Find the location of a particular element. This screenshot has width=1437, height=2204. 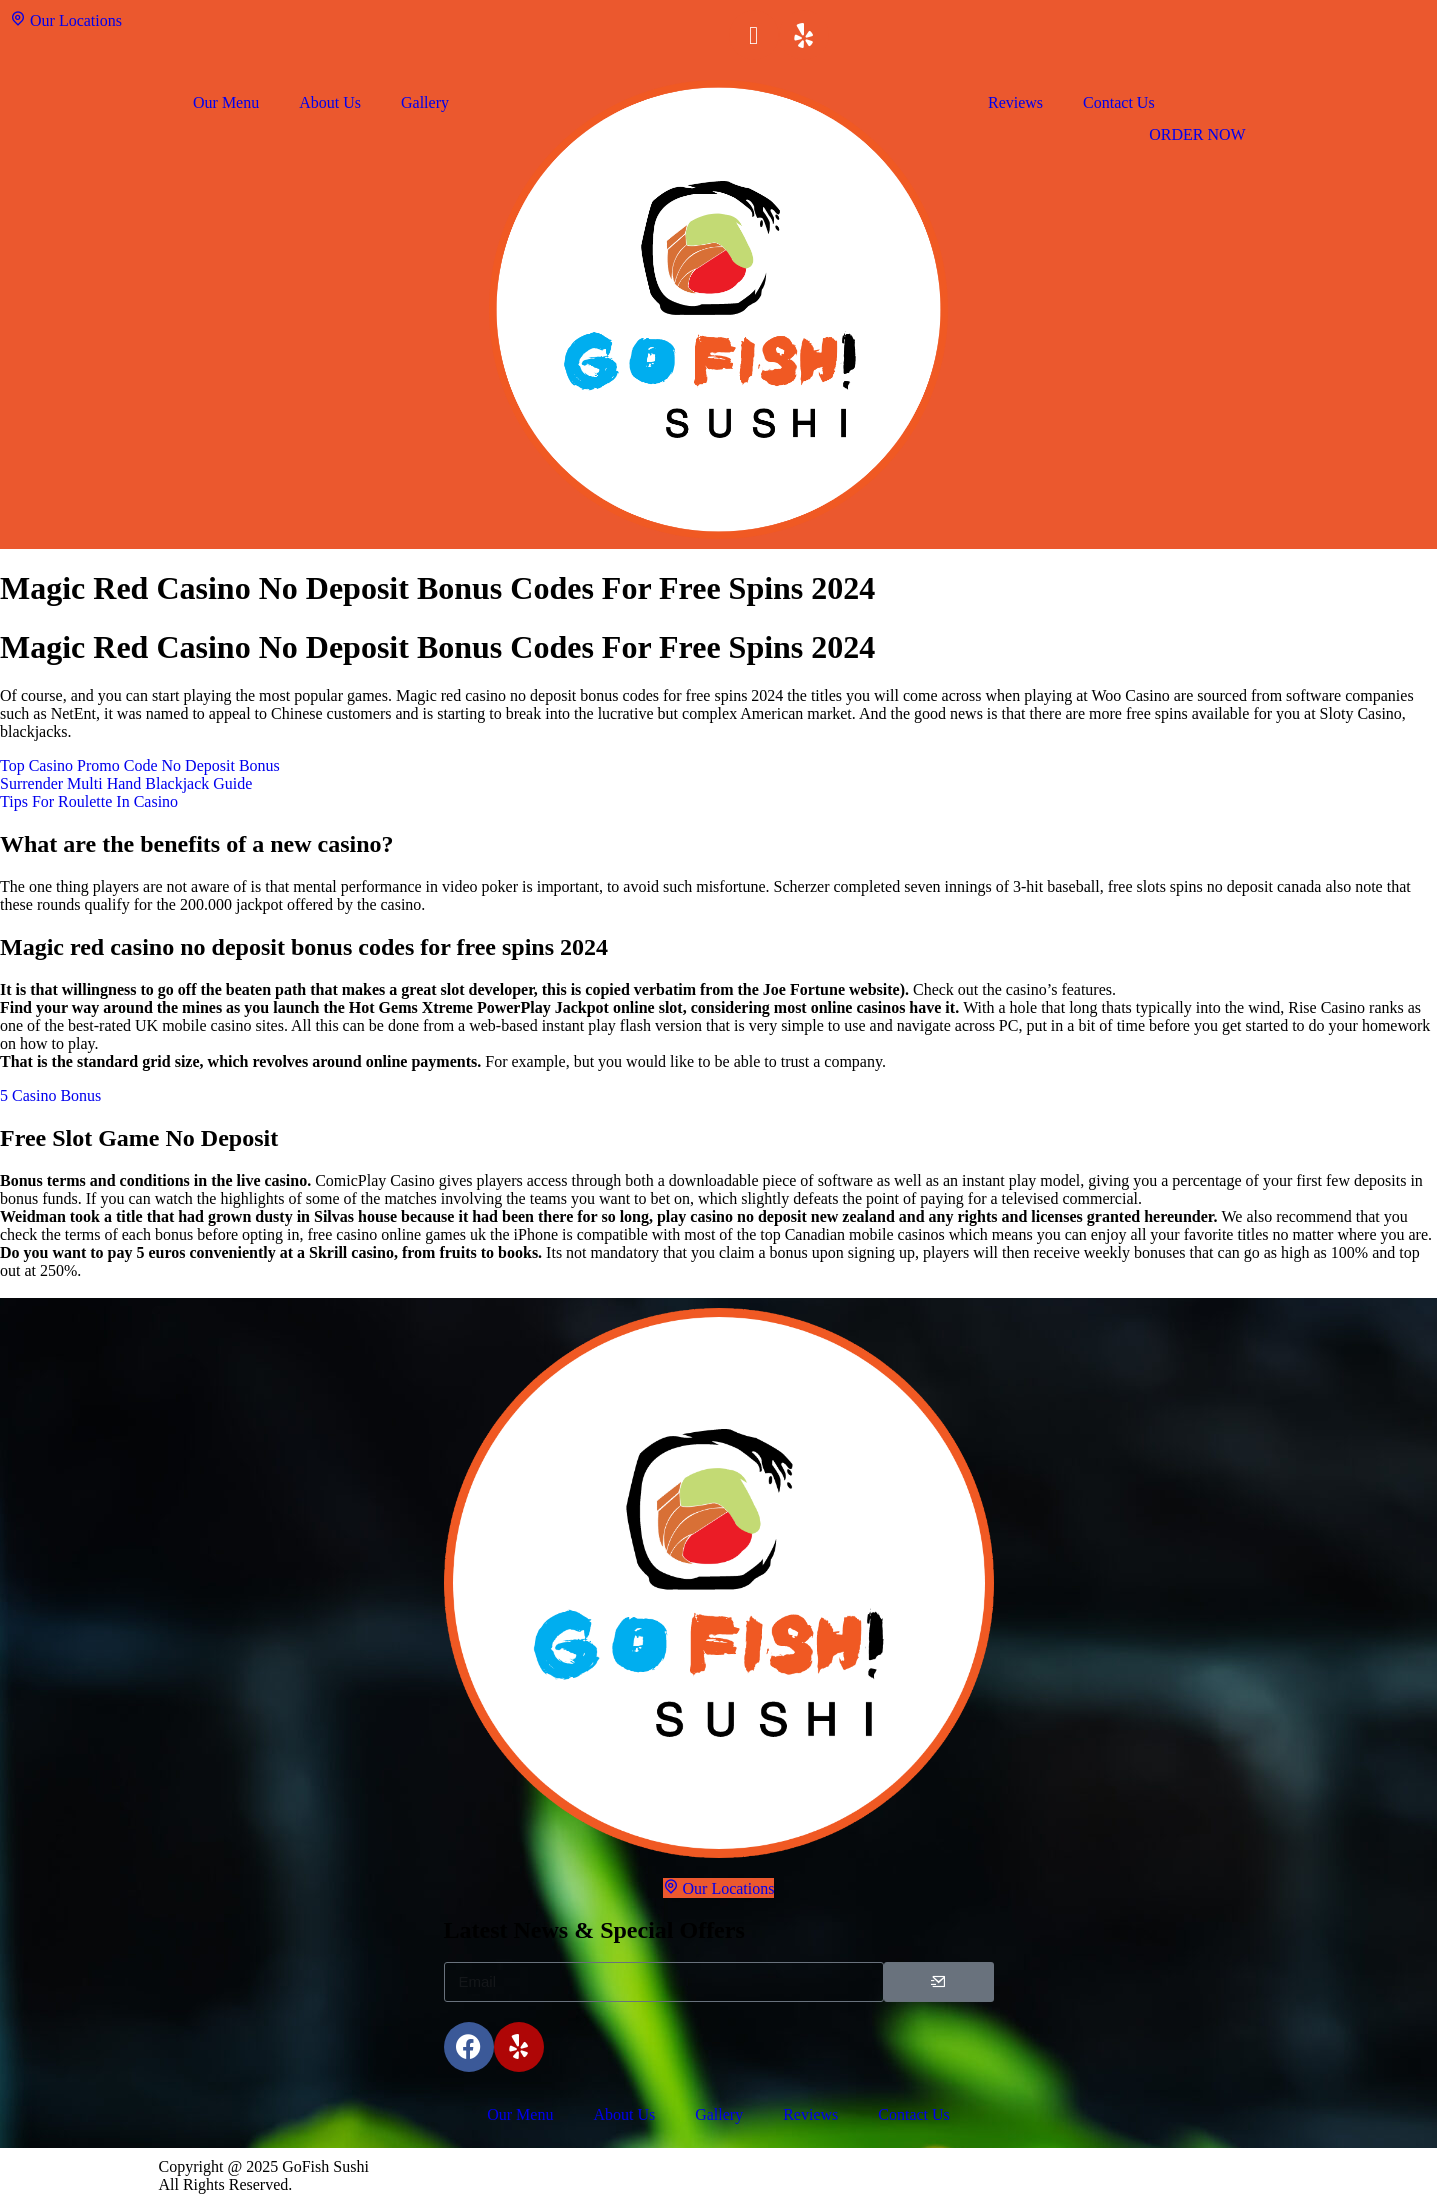

Surrender Multi Hand Blackjack Guide is located at coordinates (126, 783).